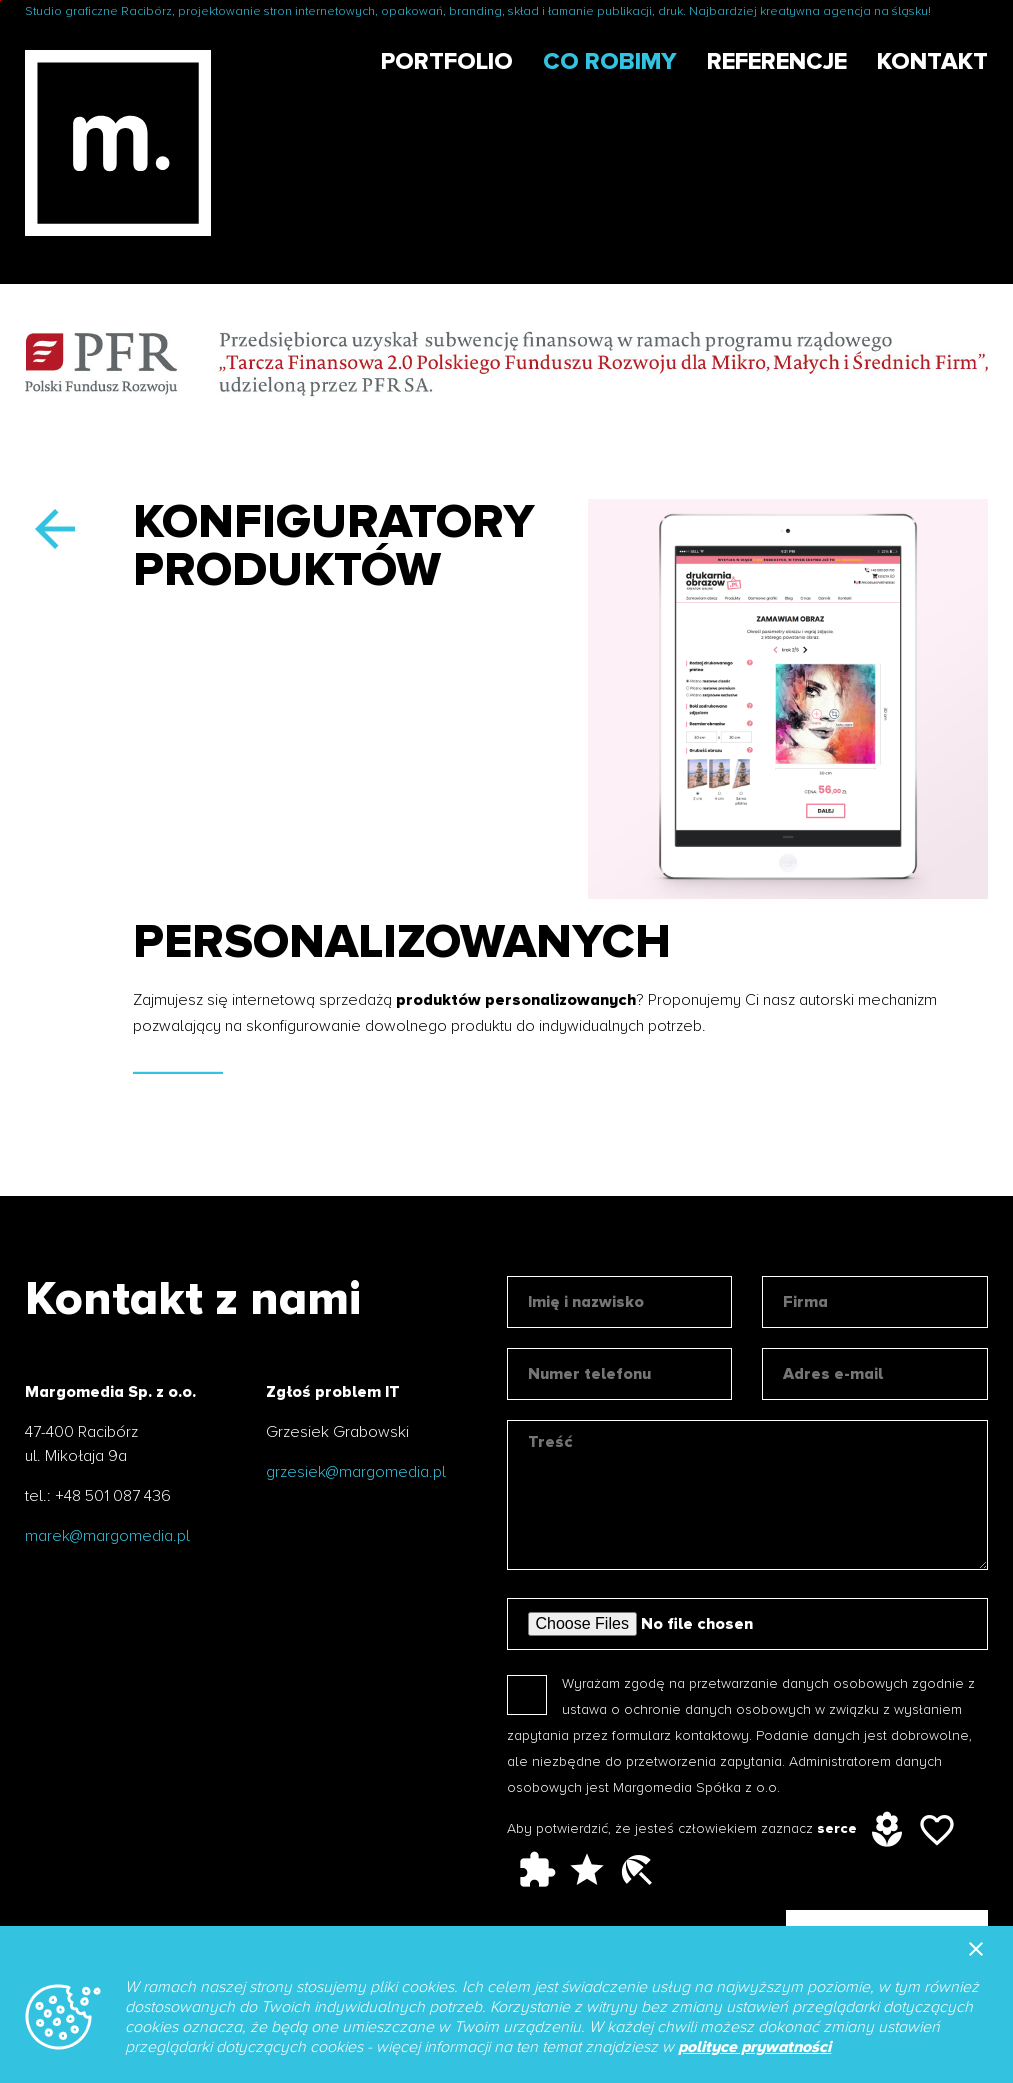  What do you see at coordinates (447, 62) in the screenshot?
I see `Portfolio` at bounding box center [447, 62].